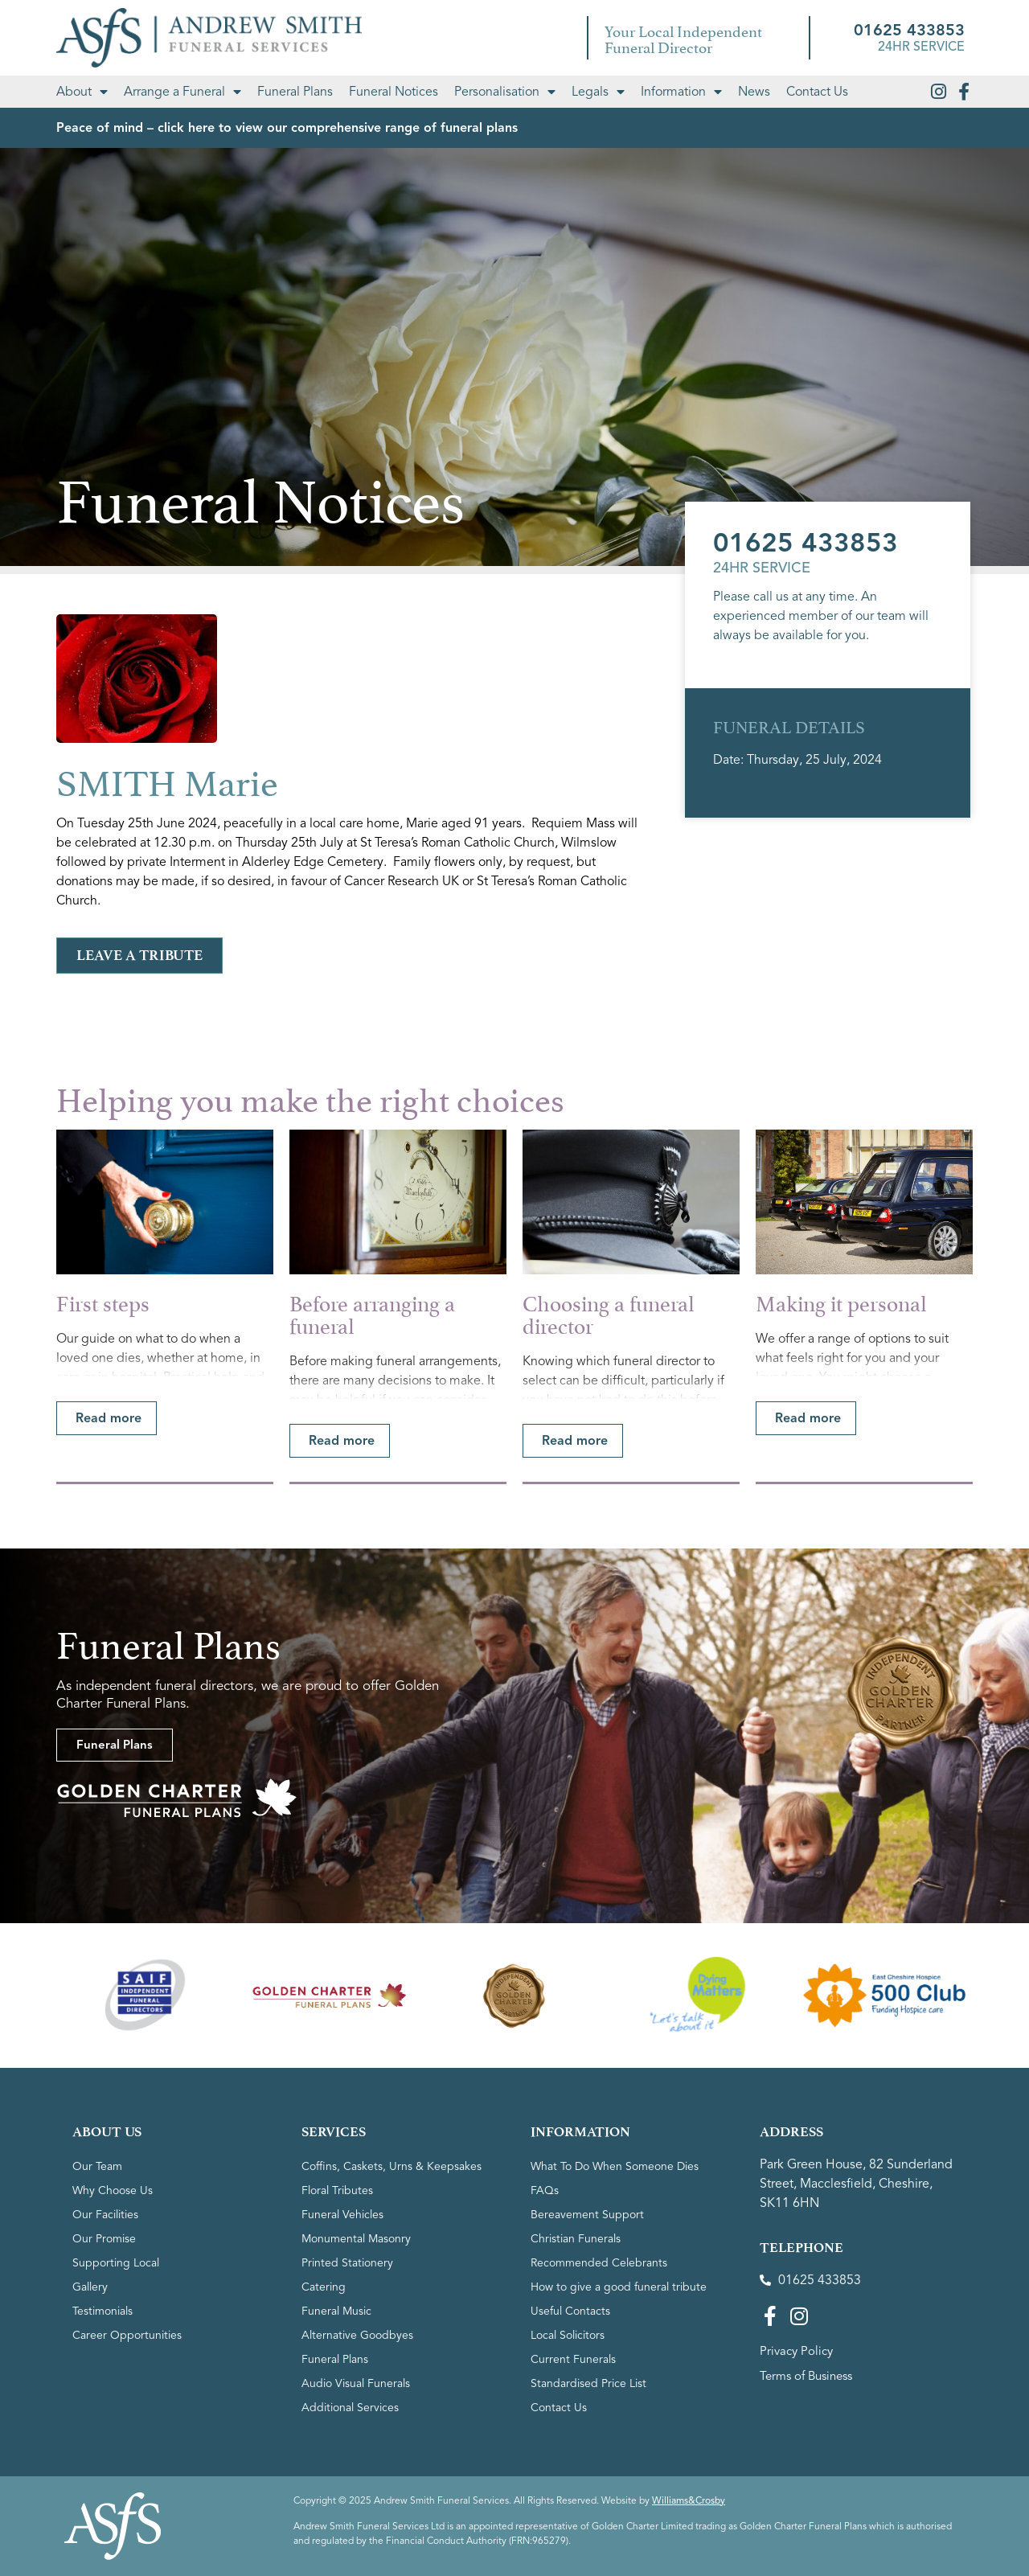 The image size is (1029, 2576). Describe the element at coordinates (817, 92) in the screenshot. I see `Contact Us` at that location.